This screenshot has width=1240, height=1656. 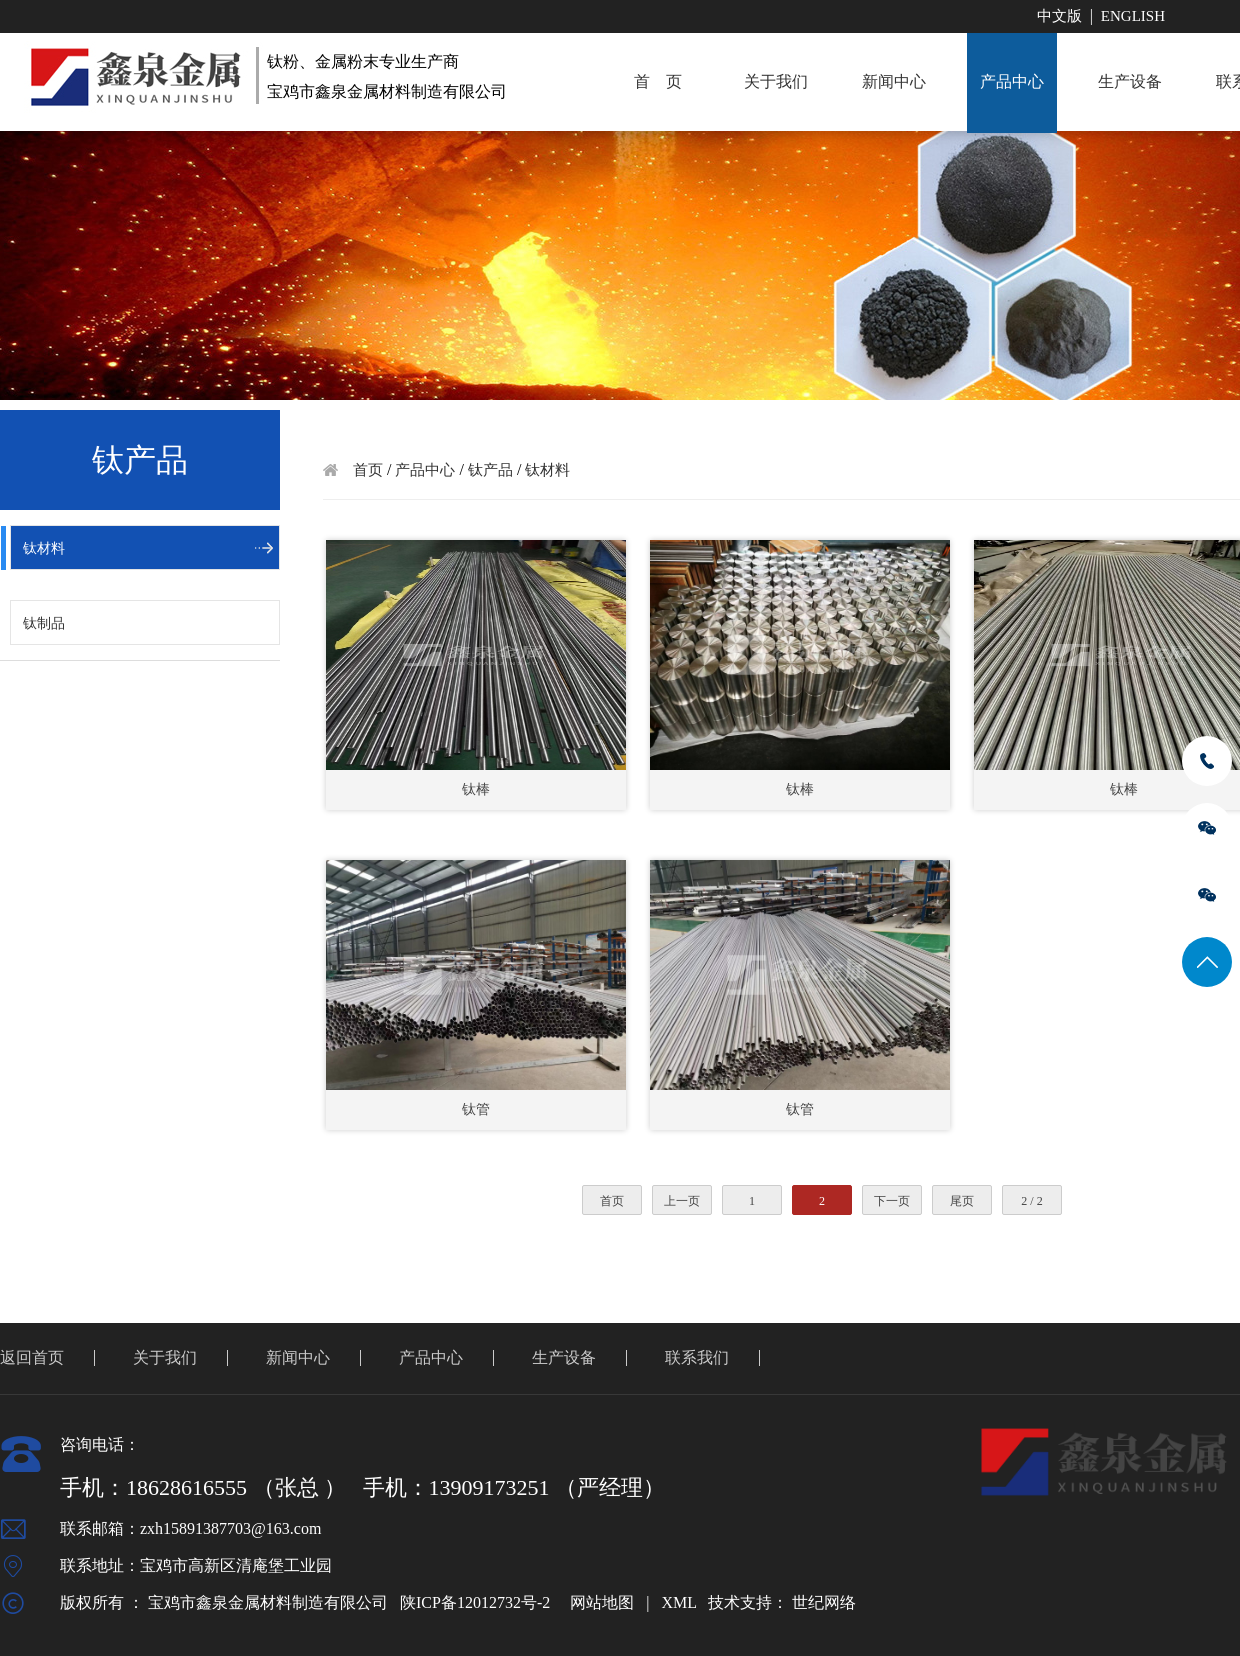 What do you see at coordinates (697, 1357) in the screenshot?
I see `联系我们` at bounding box center [697, 1357].